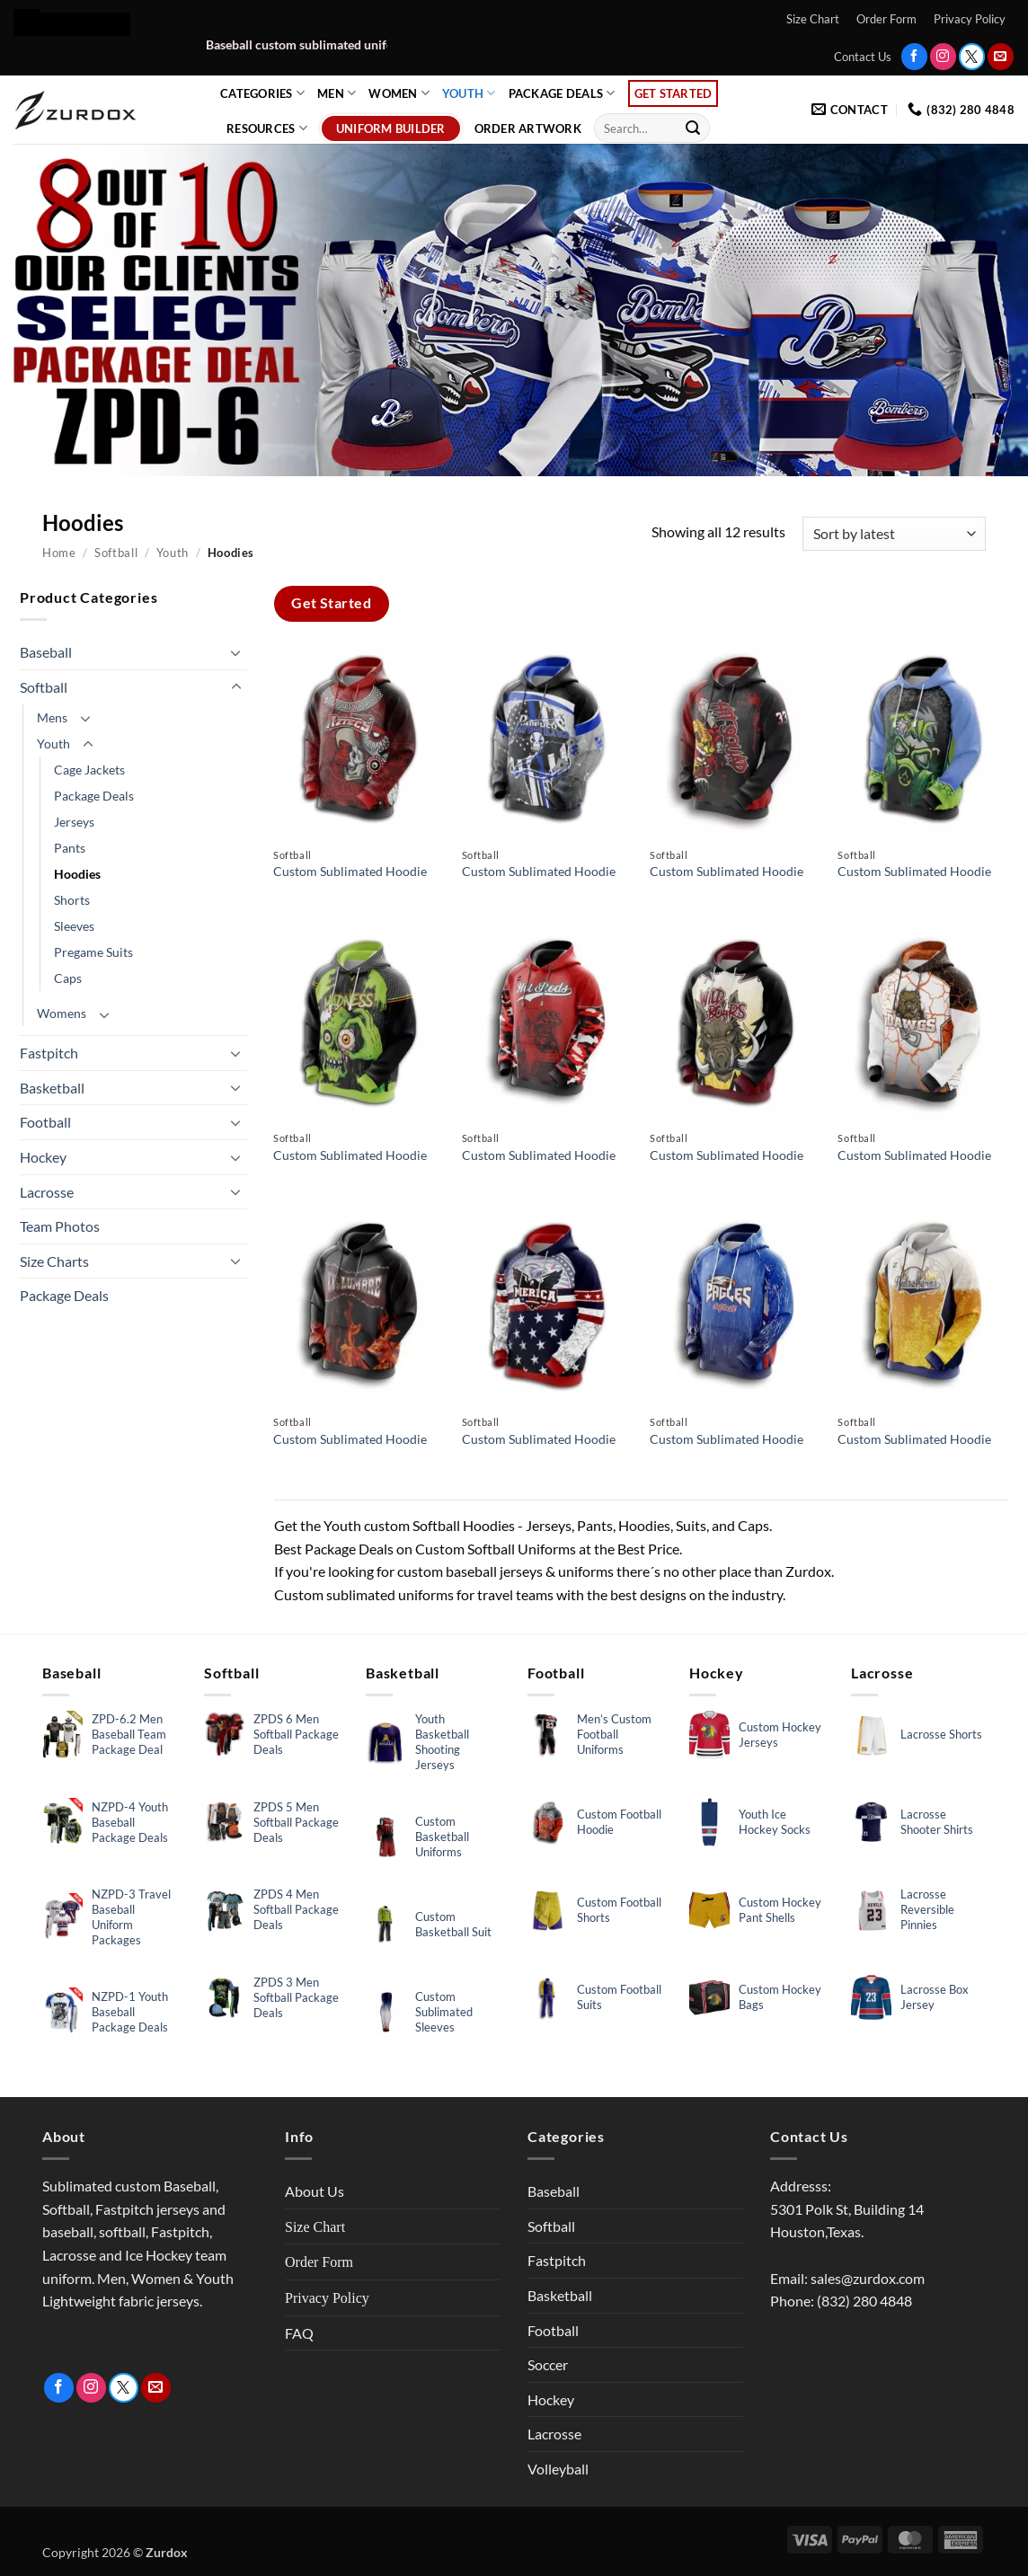 Image resolution: width=1028 pixels, height=2576 pixels. Describe the element at coordinates (89, 769) in the screenshot. I see `Cage Jackets` at that location.